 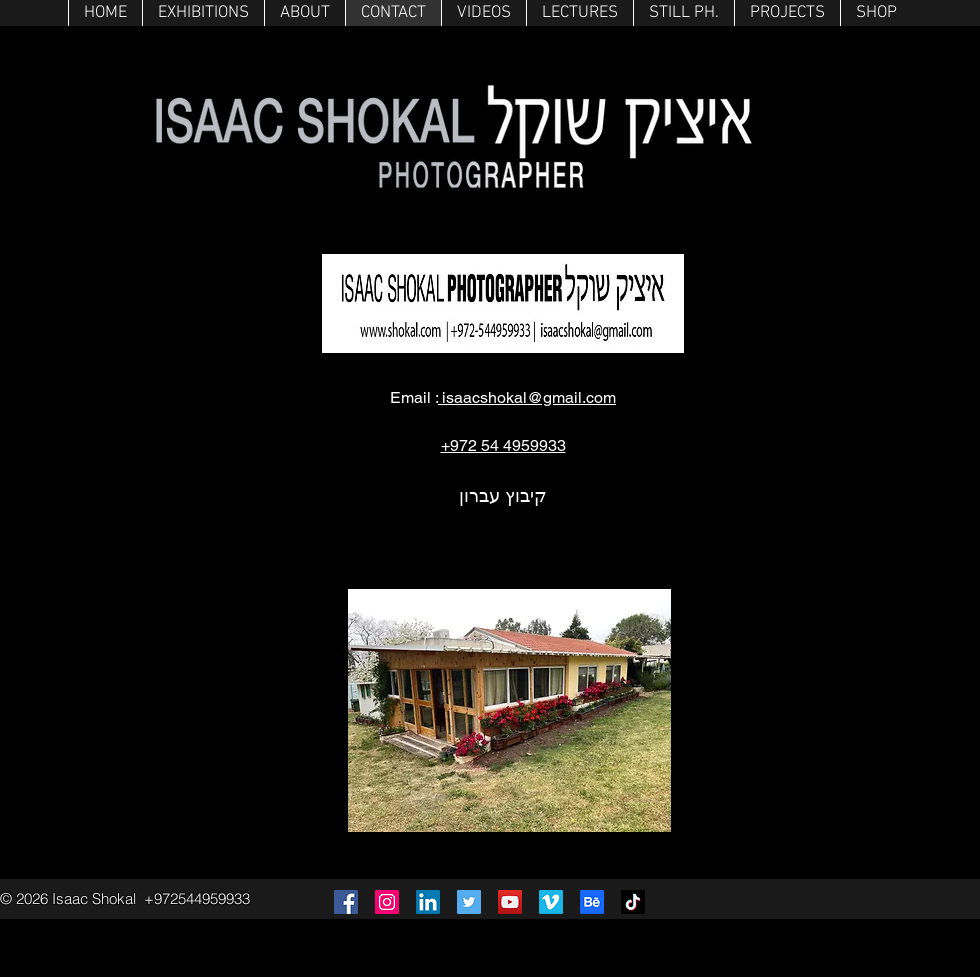 I want to click on [YouTube], so click(x=510, y=902).